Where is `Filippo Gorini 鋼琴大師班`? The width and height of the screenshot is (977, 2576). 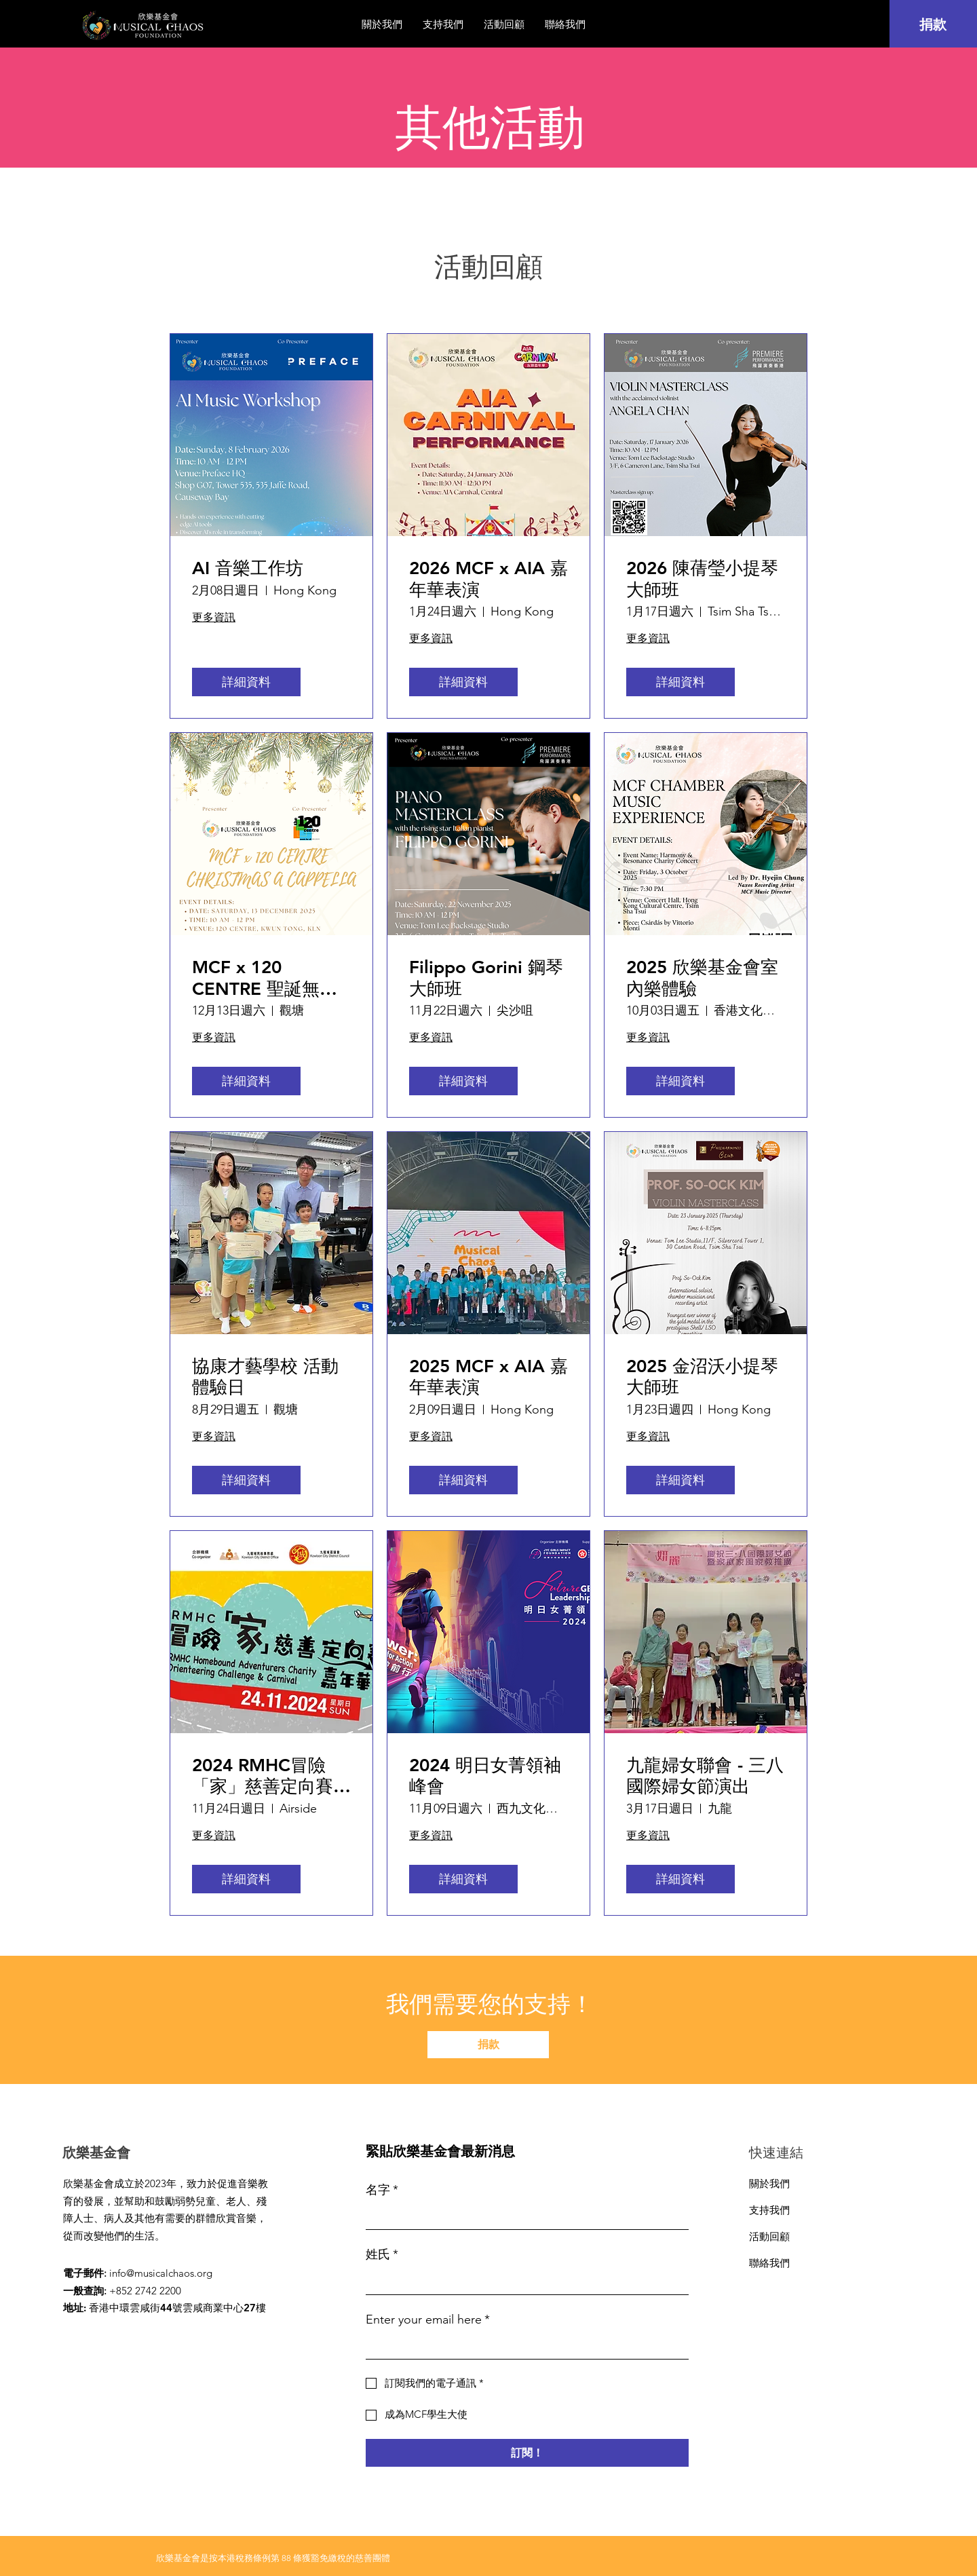 Filippo Gorini 鋼琴大師班 is located at coordinates (486, 978).